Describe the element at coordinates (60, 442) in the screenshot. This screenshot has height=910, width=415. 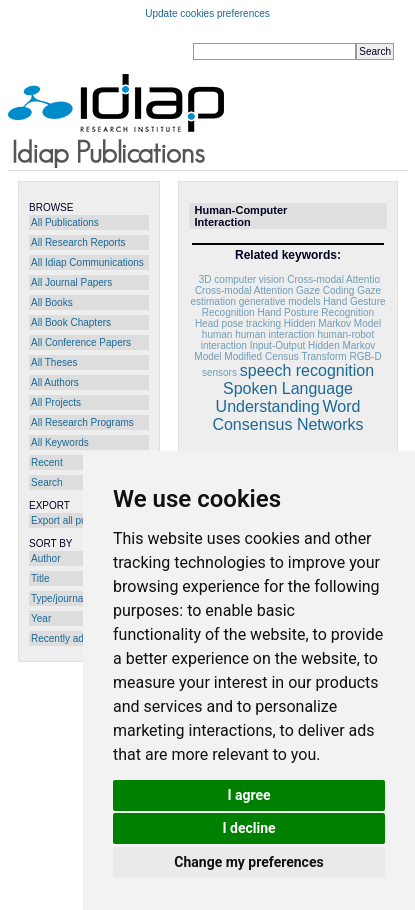
I see `All Keywords` at that location.